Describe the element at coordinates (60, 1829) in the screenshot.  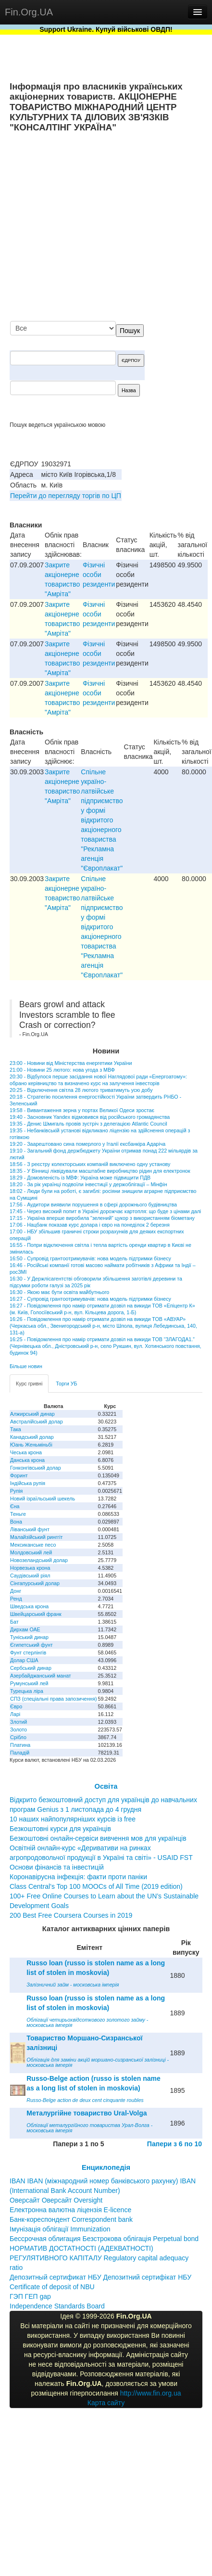
I see `Безкоштовні курси для українців` at that location.